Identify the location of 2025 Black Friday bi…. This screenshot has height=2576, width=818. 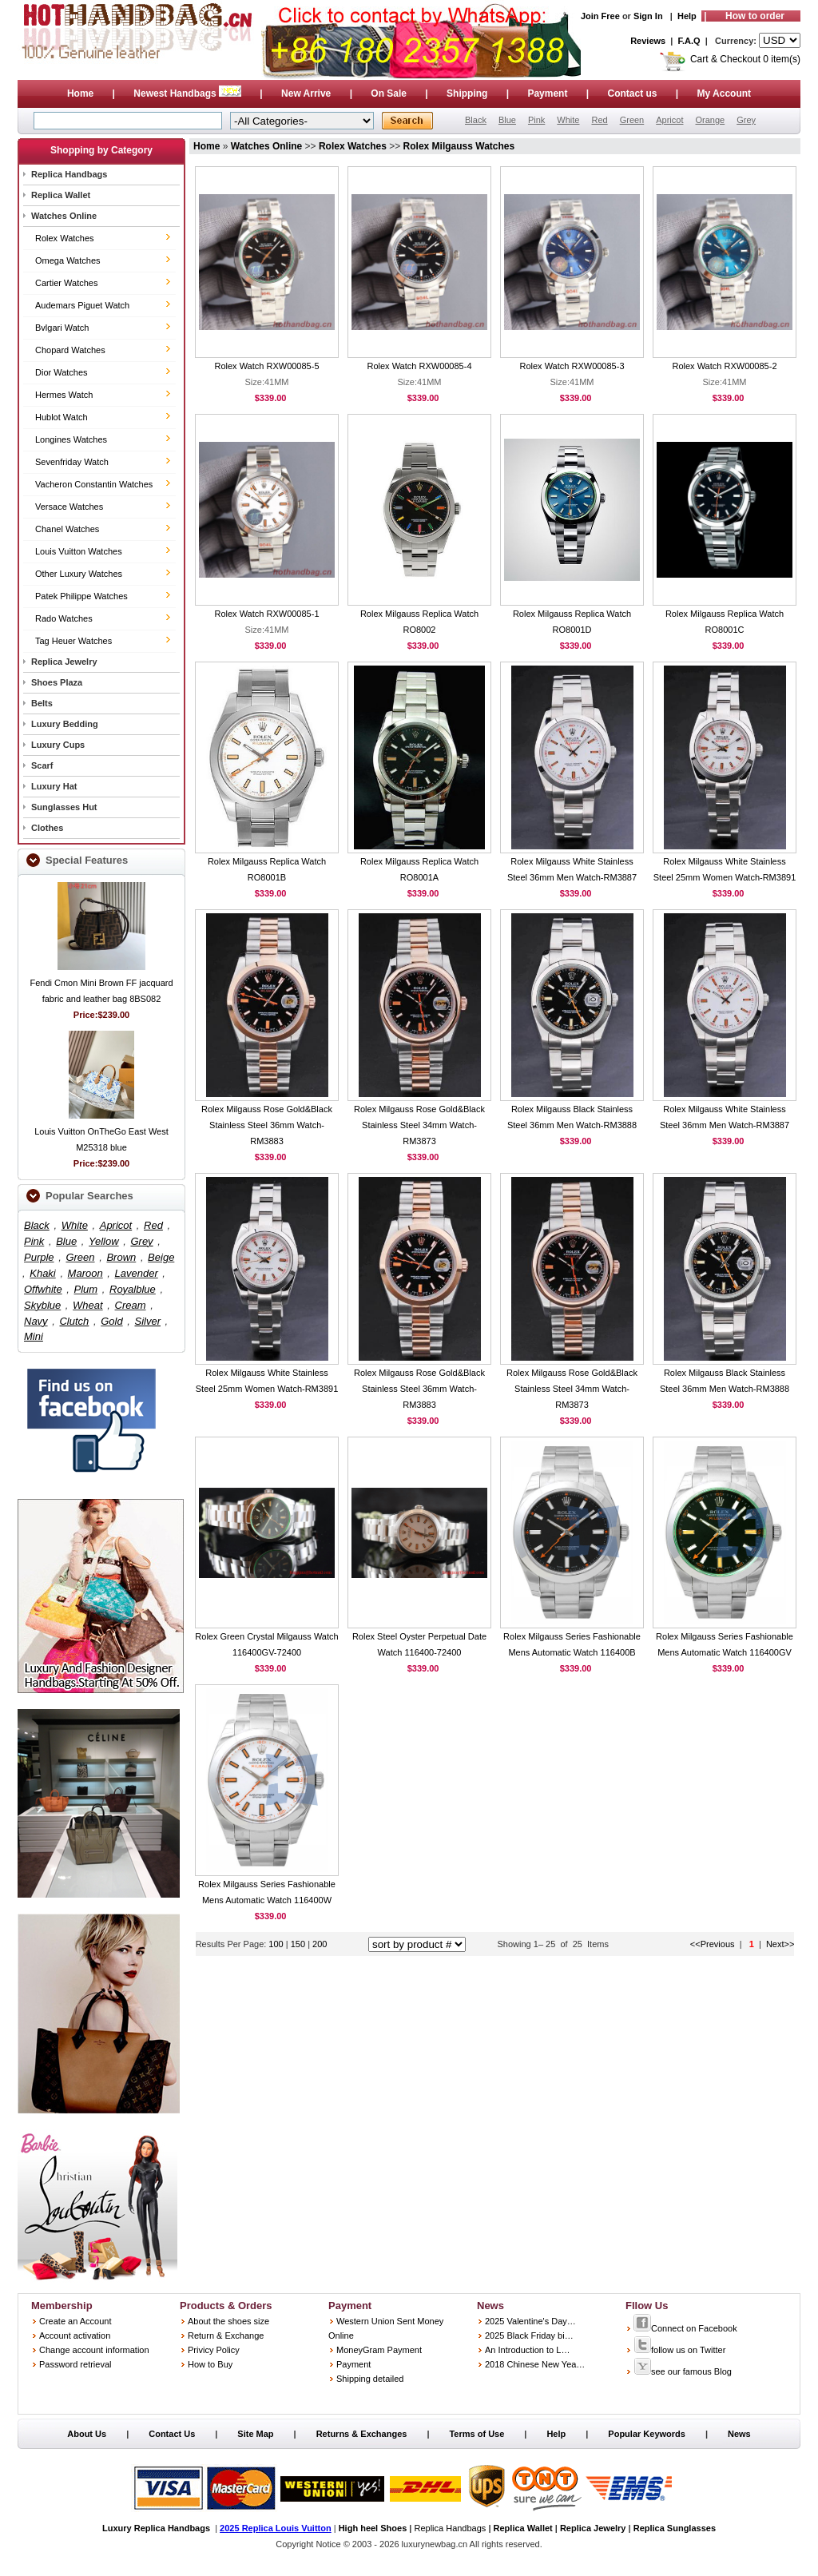
(529, 2335).